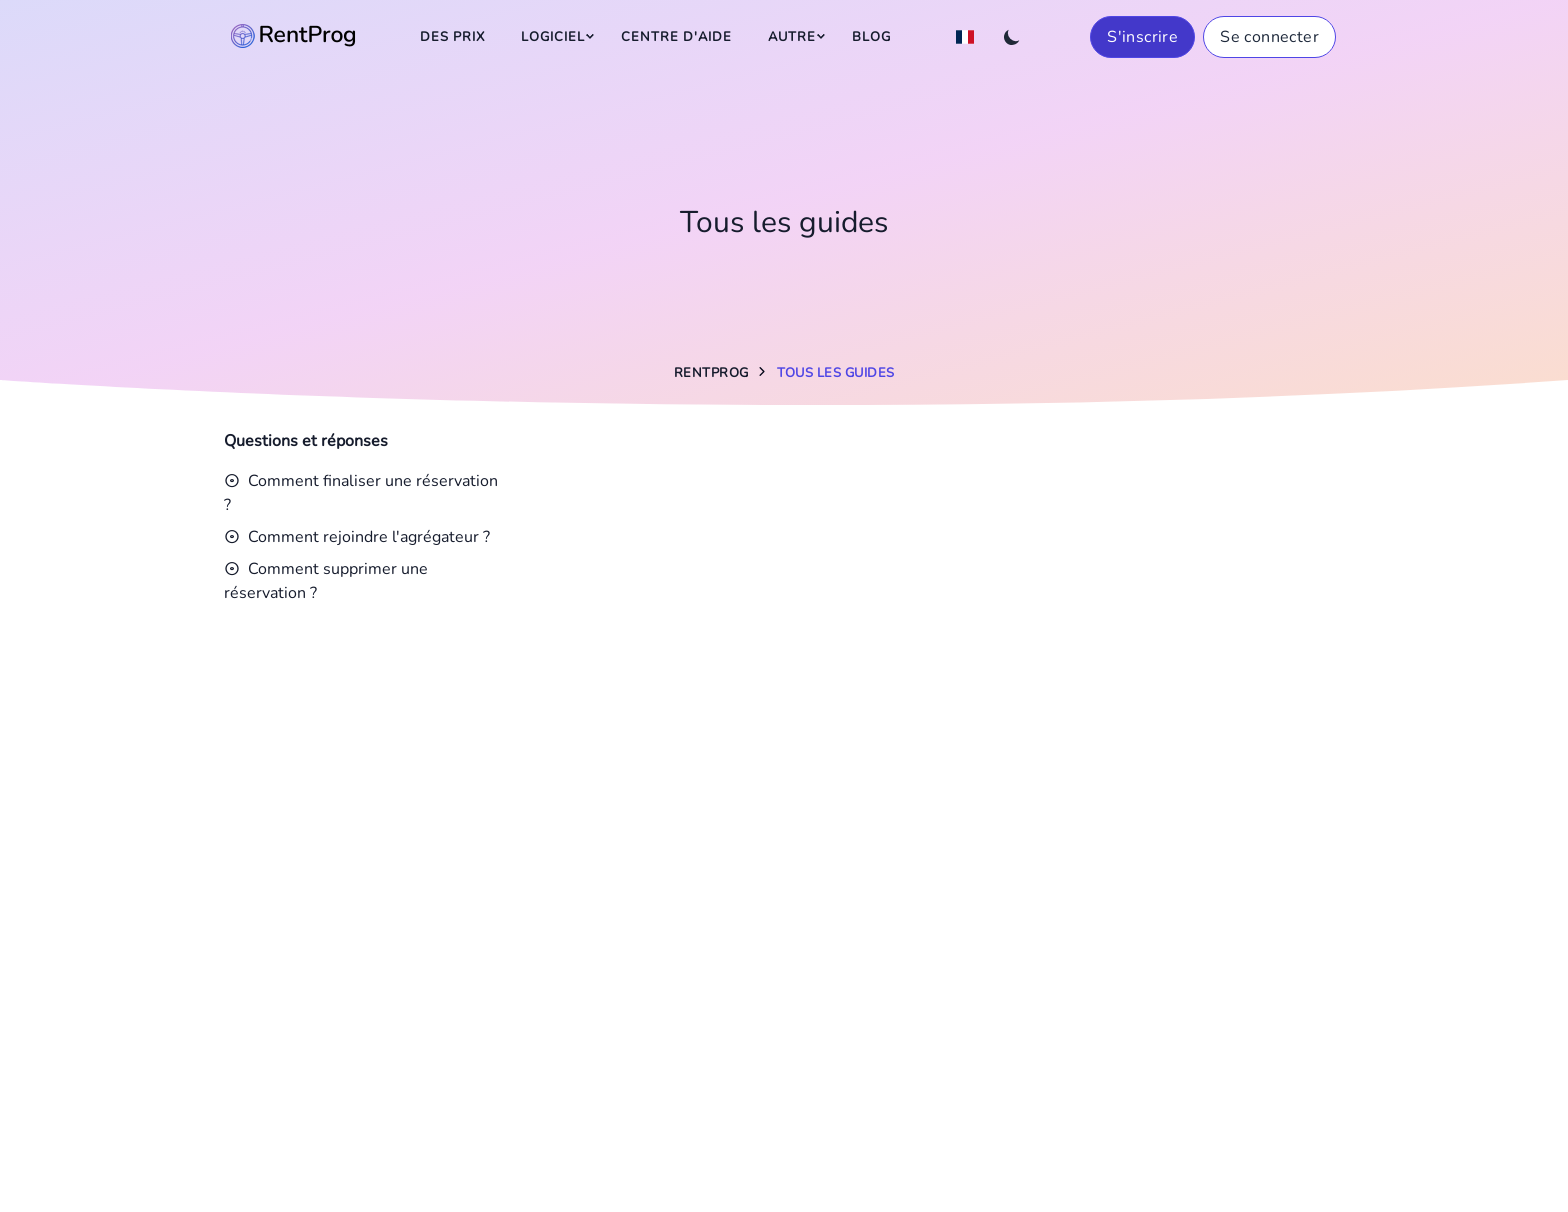 This screenshot has height=1212, width=1568. I want to click on Tous les guides, so click(836, 373).